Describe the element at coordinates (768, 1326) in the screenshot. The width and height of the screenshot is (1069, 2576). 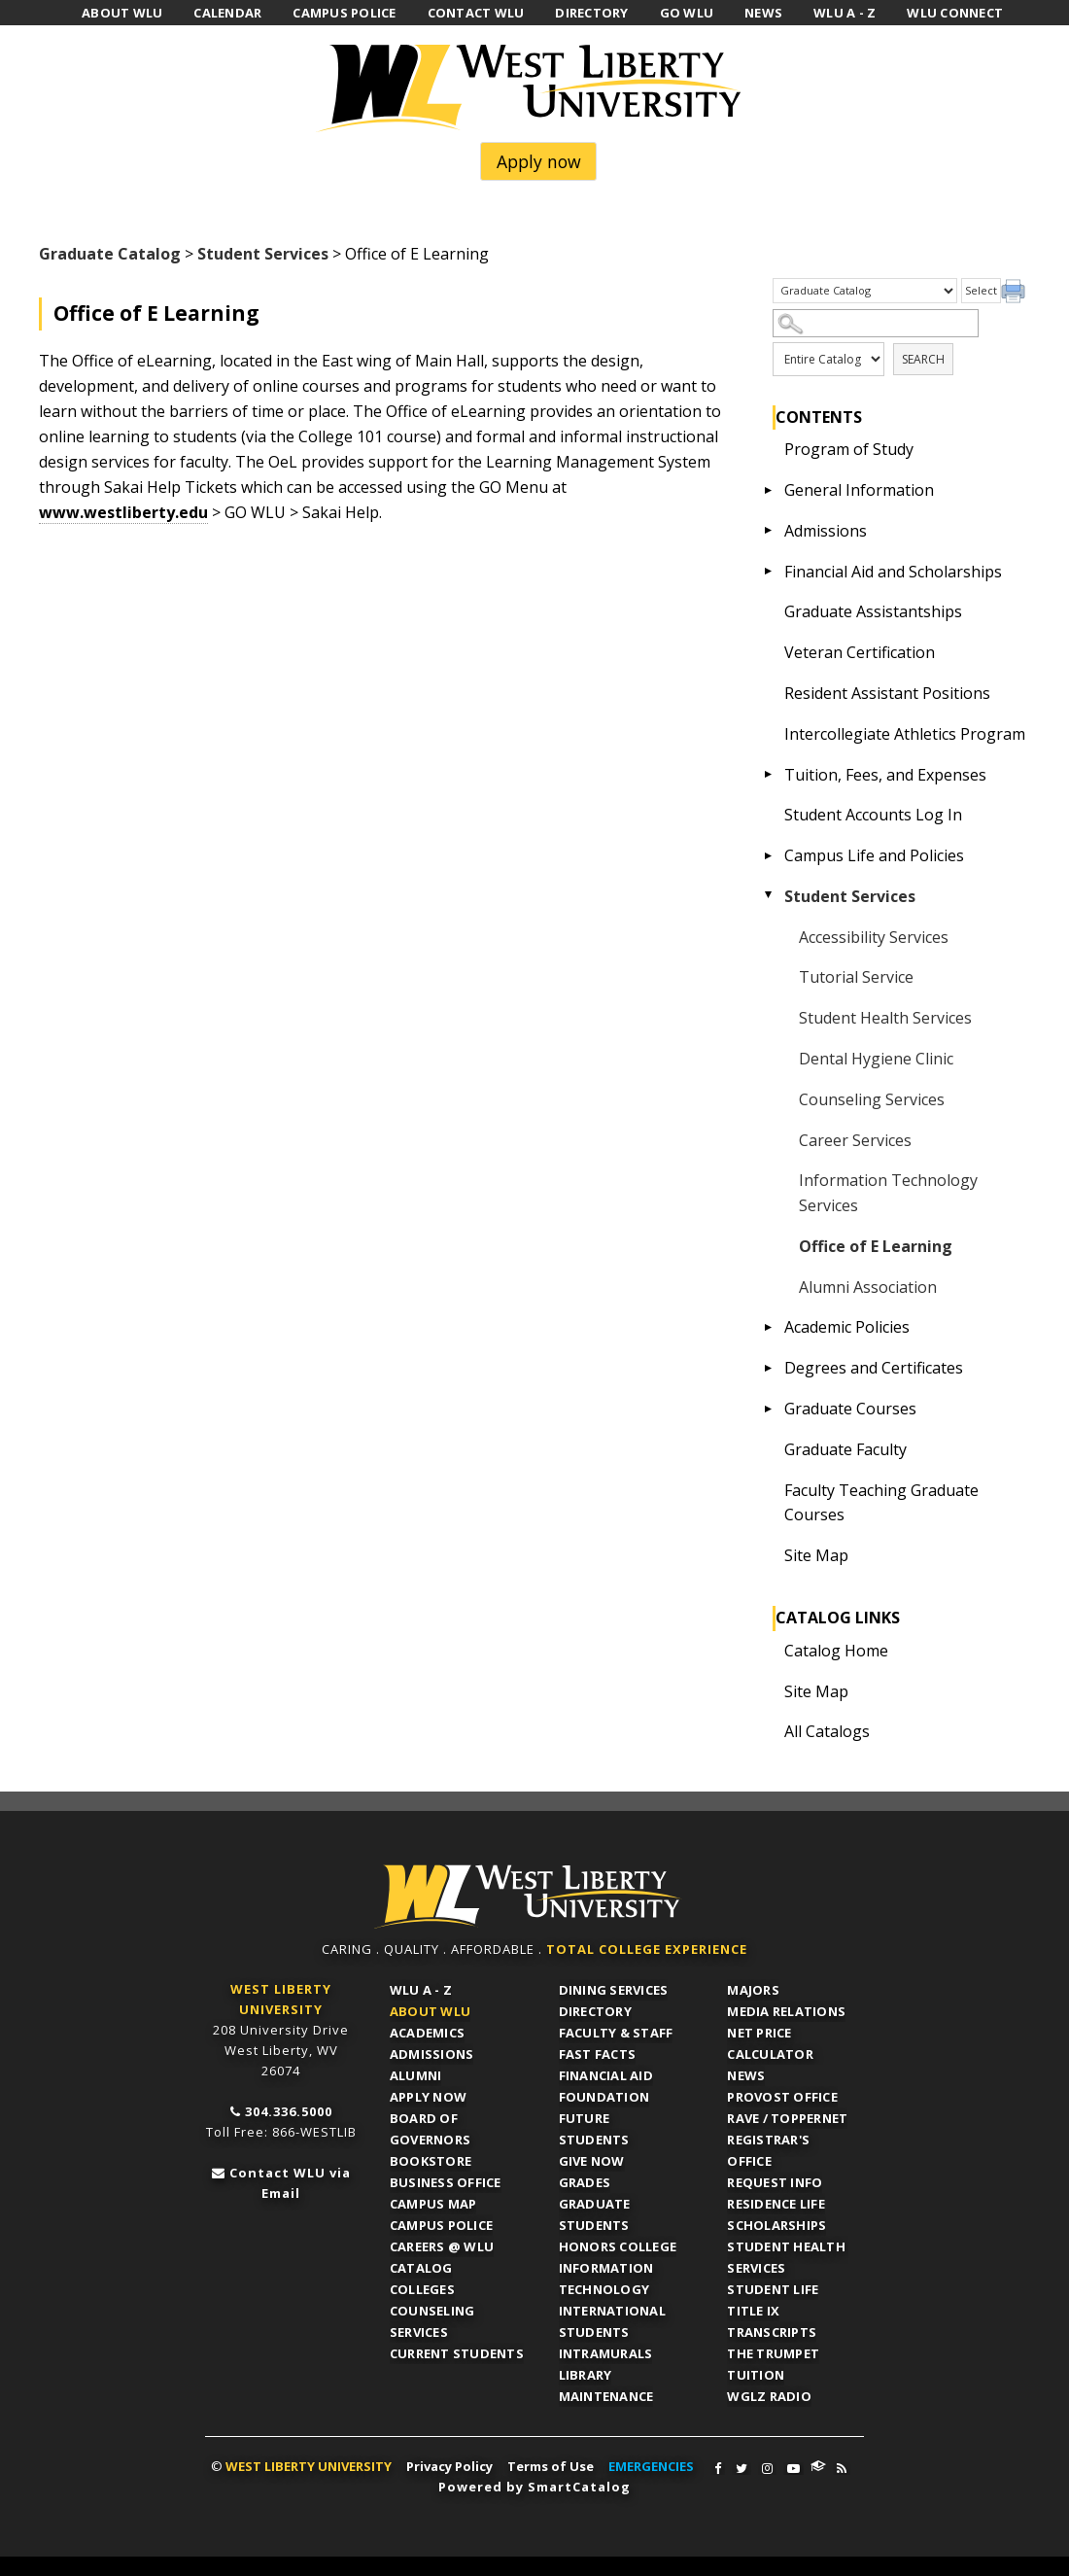
I see `[Show More of Academic Policies]` at that location.